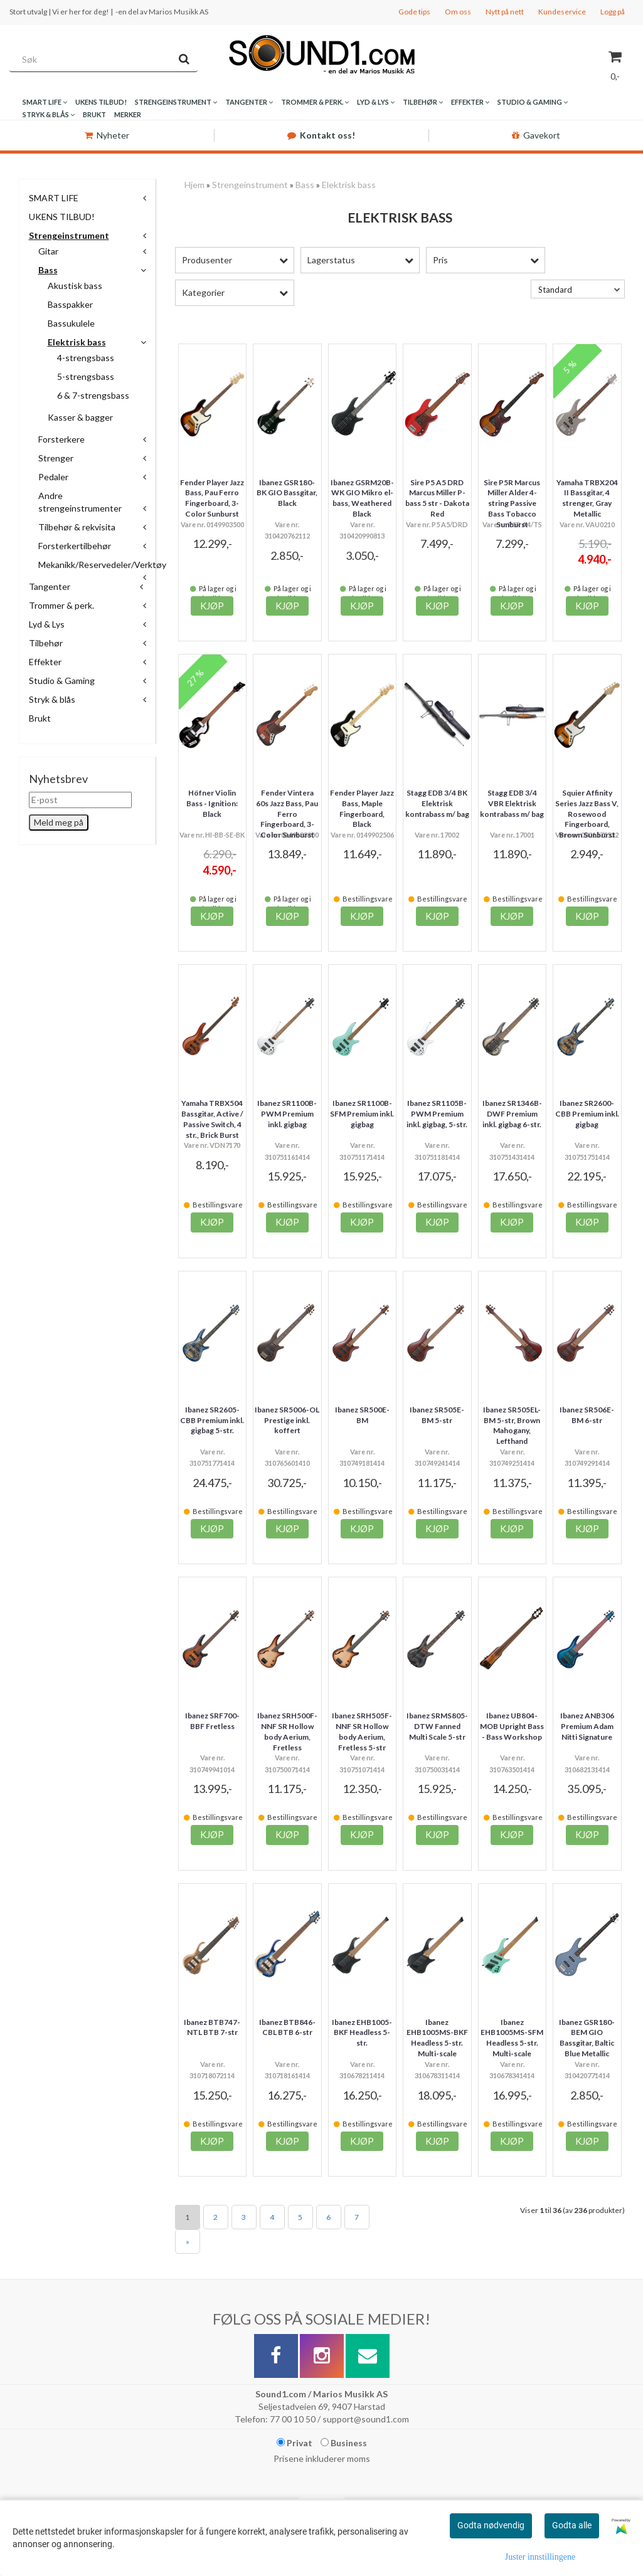  Describe the element at coordinates (458, 11) in the screenshot. I see `Om oss` at that location.